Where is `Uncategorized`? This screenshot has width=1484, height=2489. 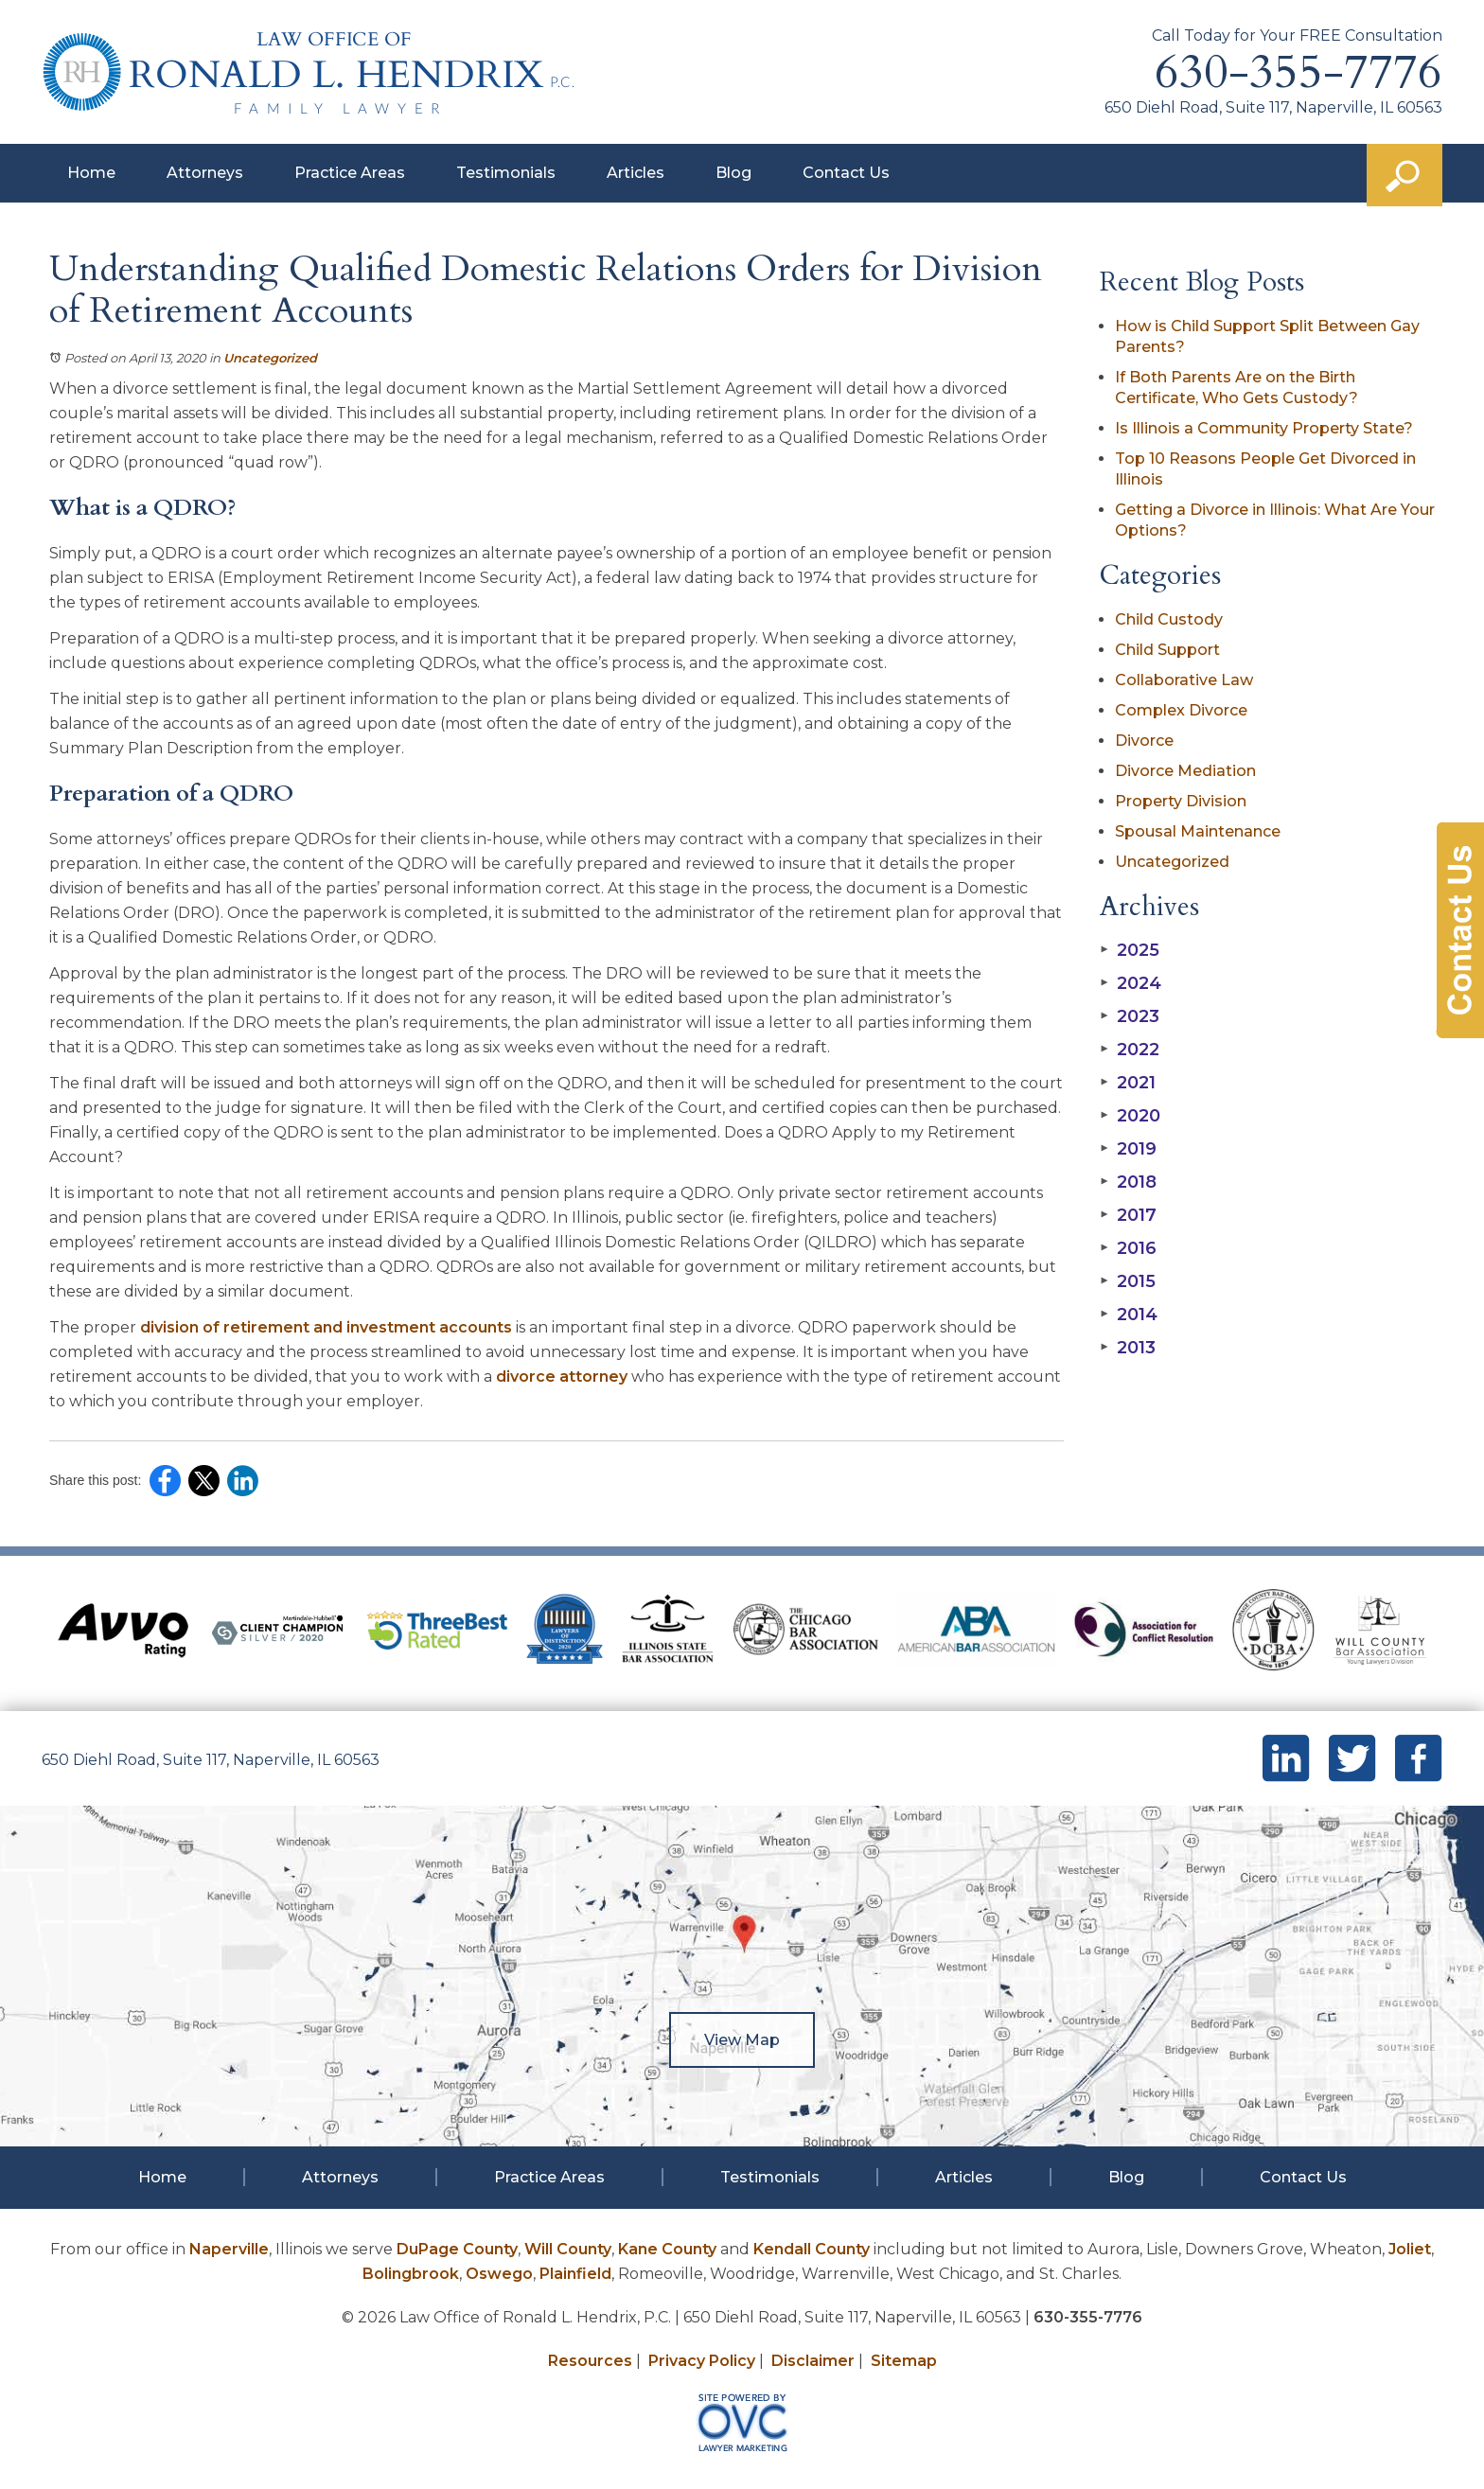 Uncategorized is located at coordinates (270, 357).